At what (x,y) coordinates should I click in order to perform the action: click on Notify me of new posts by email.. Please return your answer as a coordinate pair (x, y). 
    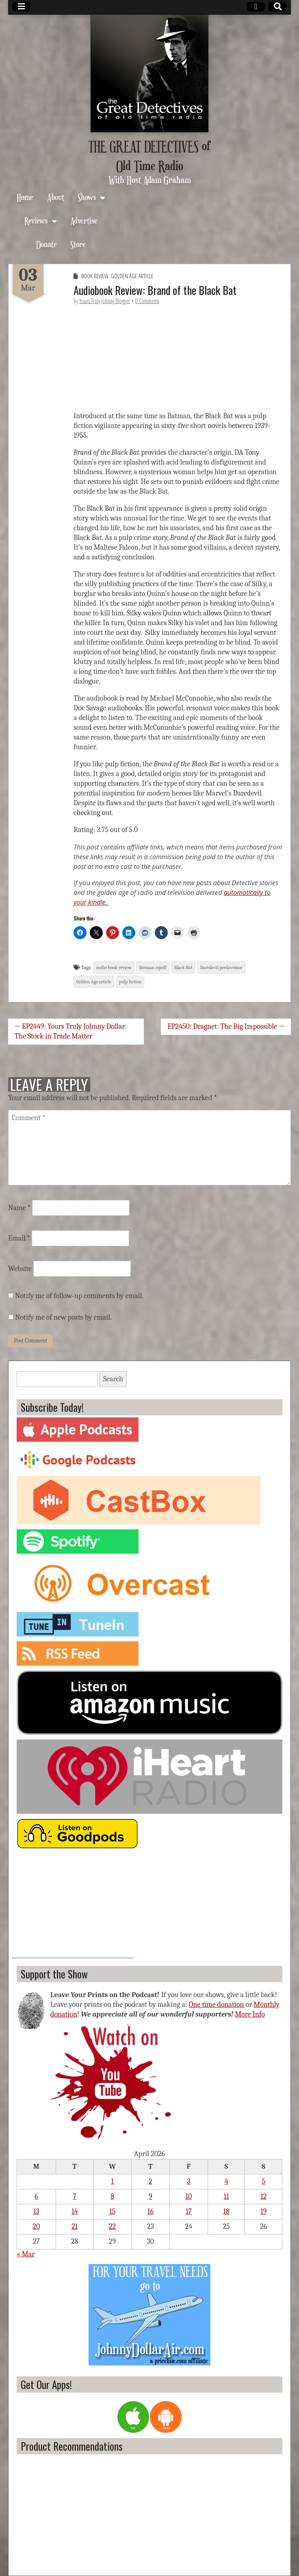
    Looking at the image, I should click on (63, 1317).